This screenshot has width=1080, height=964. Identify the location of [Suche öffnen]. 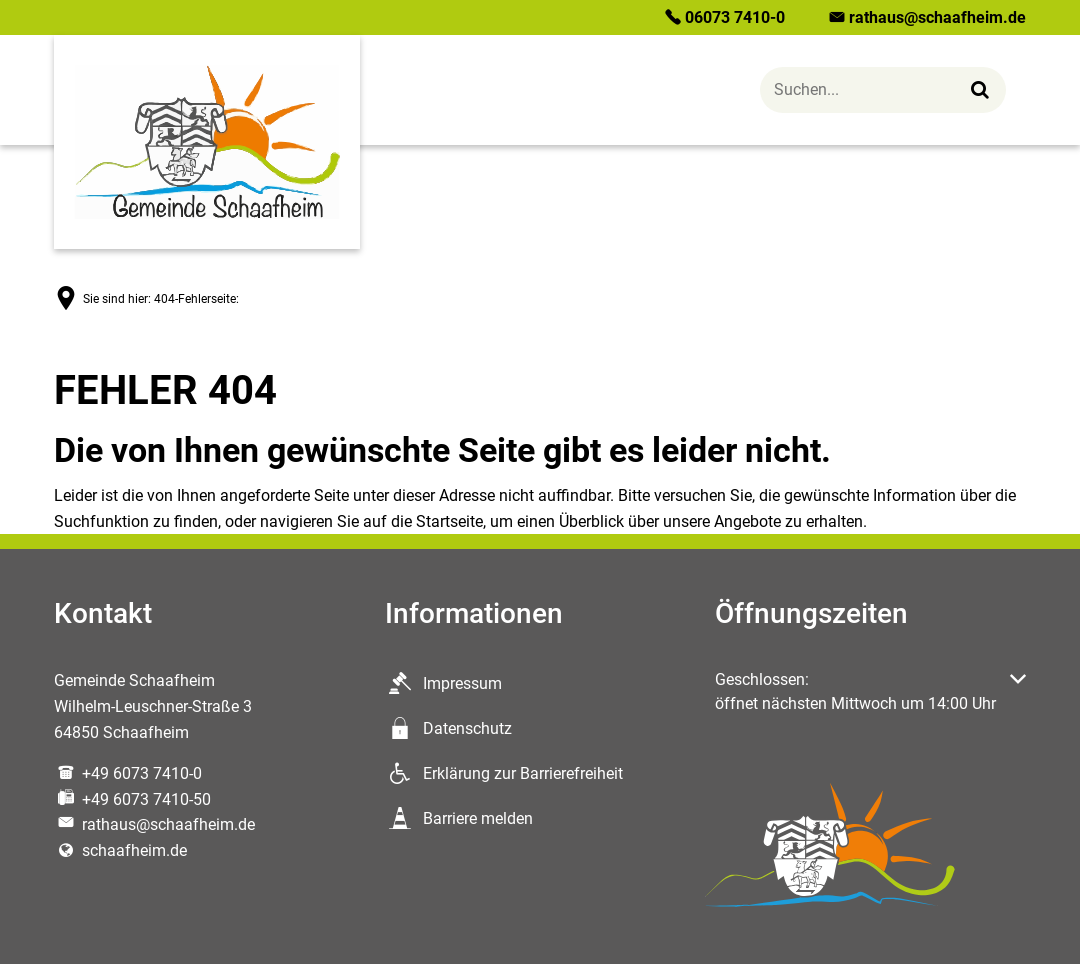
(883, 90).